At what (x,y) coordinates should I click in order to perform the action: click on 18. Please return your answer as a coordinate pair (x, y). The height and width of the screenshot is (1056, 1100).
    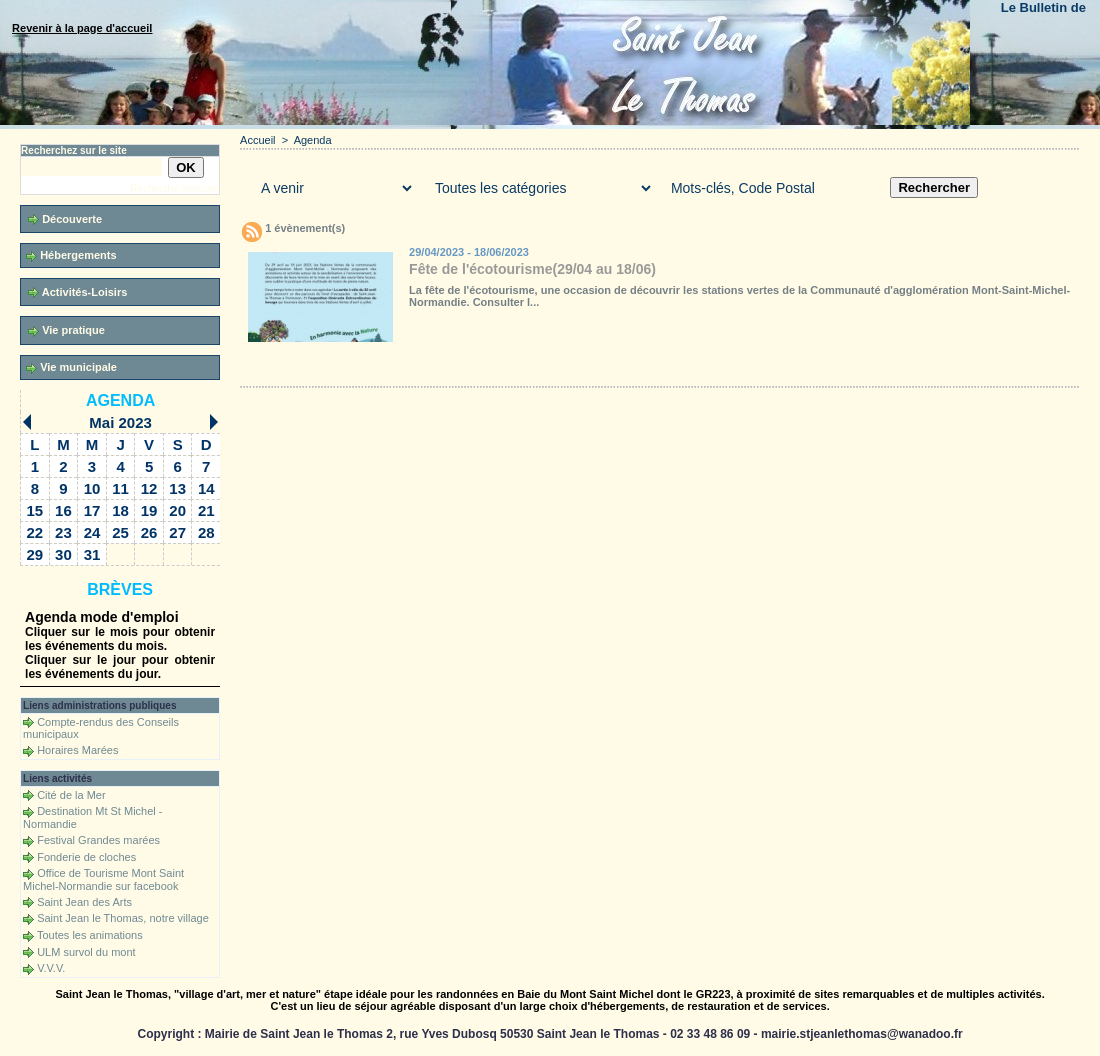
    Looking at the image, I should click on (120, 510).